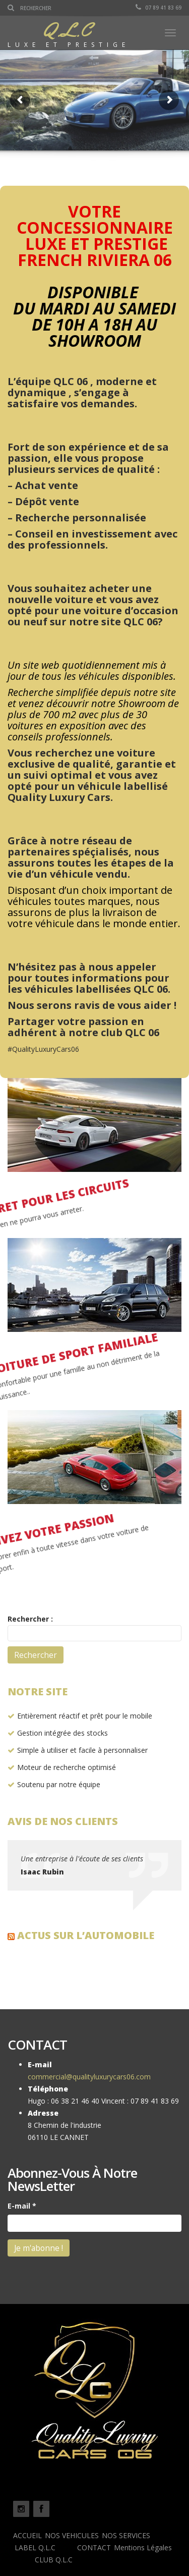 The width and height of the screenshot is (189, 2576). I want to click on Actus sur l’automobile, so click(85, 1935).